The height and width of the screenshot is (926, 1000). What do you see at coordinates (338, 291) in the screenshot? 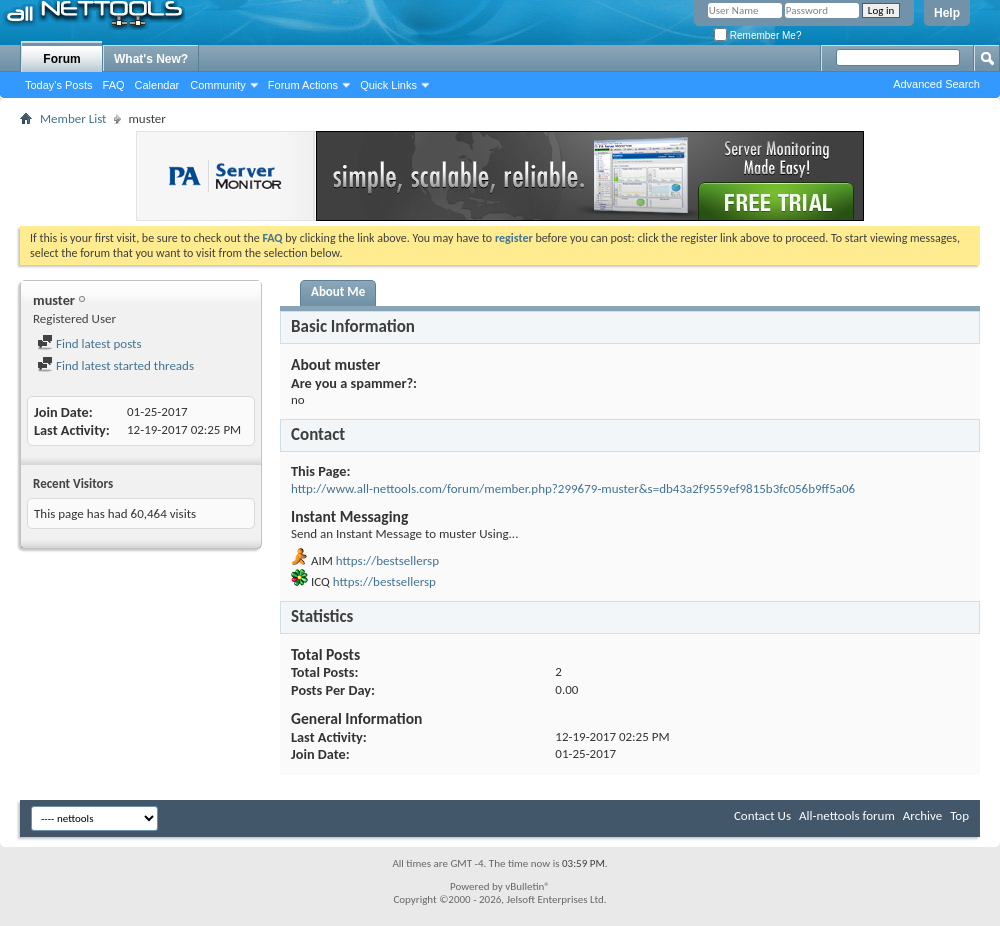
I see `About Me` at bounding box center [338, 291].